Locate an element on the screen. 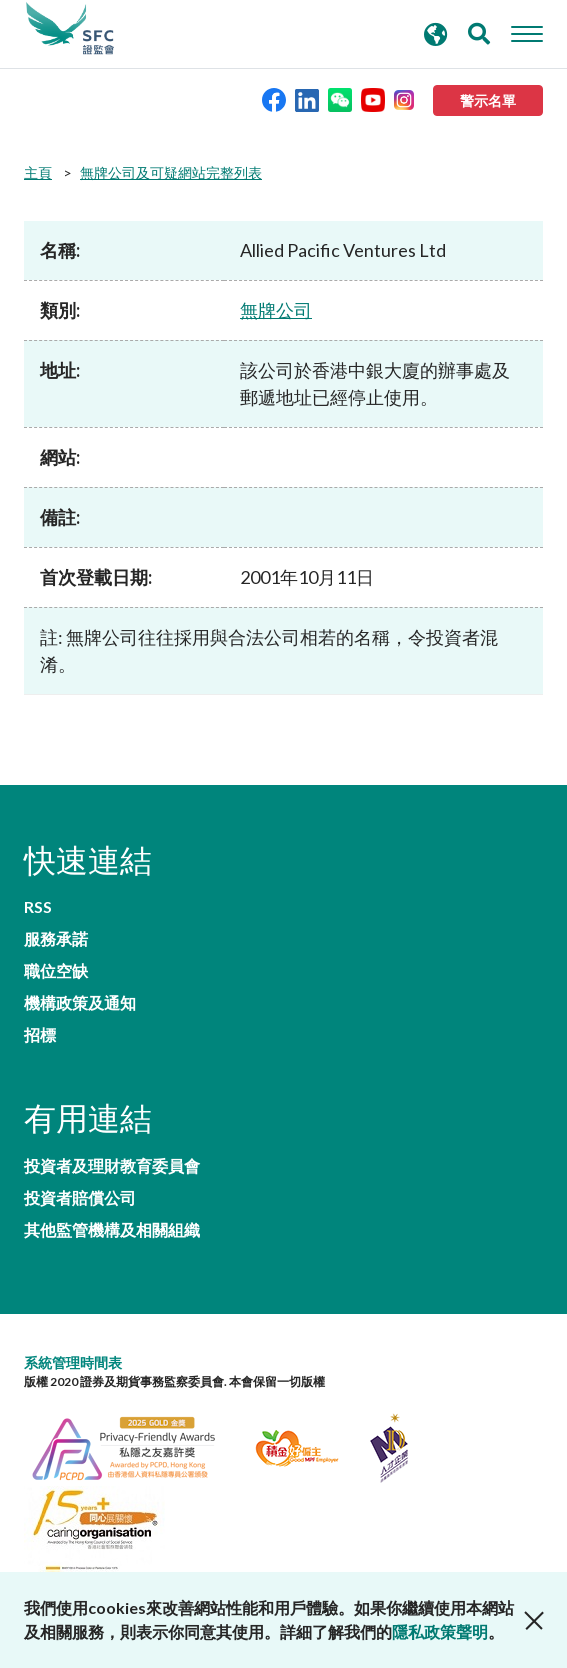 The width and height of the screenshot is (567, 1668). 招標 is located at coordinates (40, 1035).